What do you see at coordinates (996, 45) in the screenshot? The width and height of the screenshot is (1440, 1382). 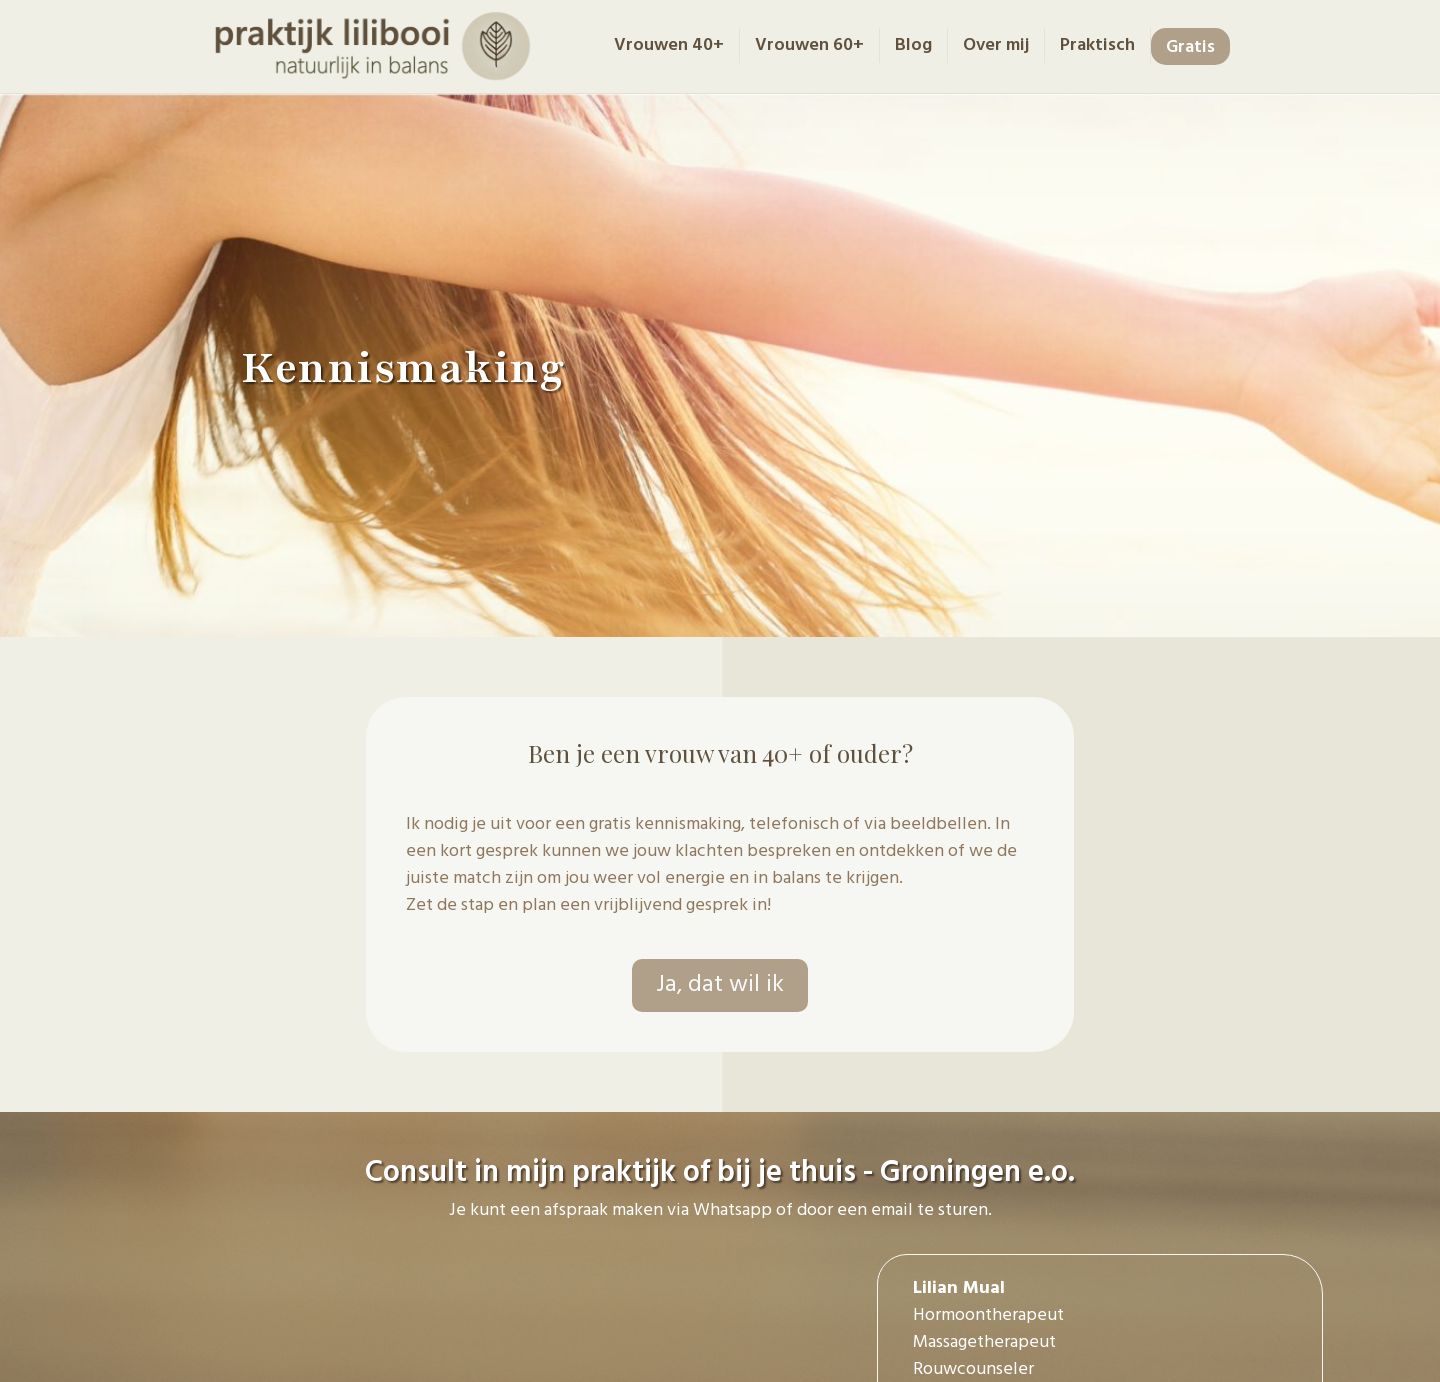 I see `Over mij` at bounding box center [996, 45].